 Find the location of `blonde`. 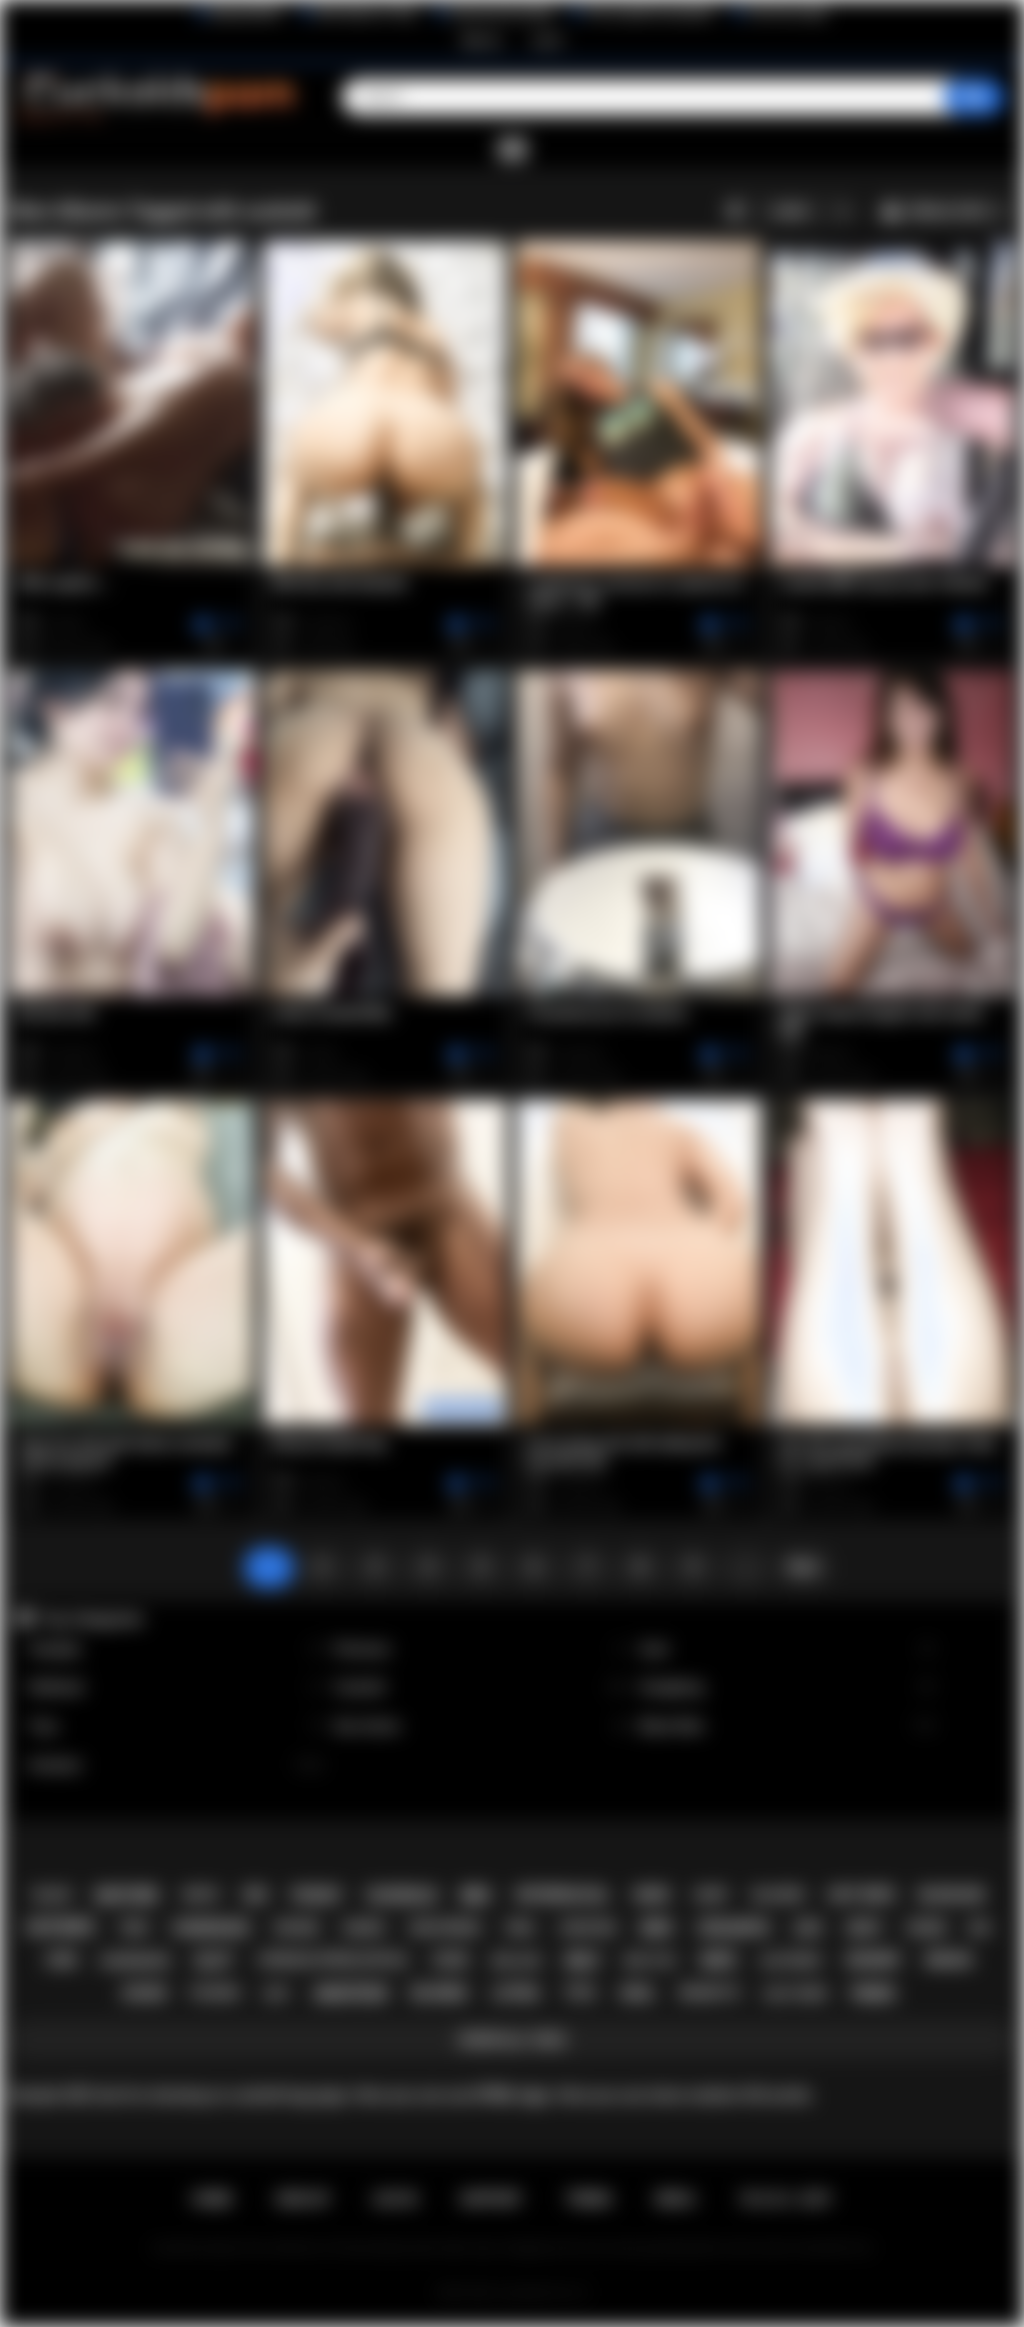

blonde is located at coordinates (439, 1993).